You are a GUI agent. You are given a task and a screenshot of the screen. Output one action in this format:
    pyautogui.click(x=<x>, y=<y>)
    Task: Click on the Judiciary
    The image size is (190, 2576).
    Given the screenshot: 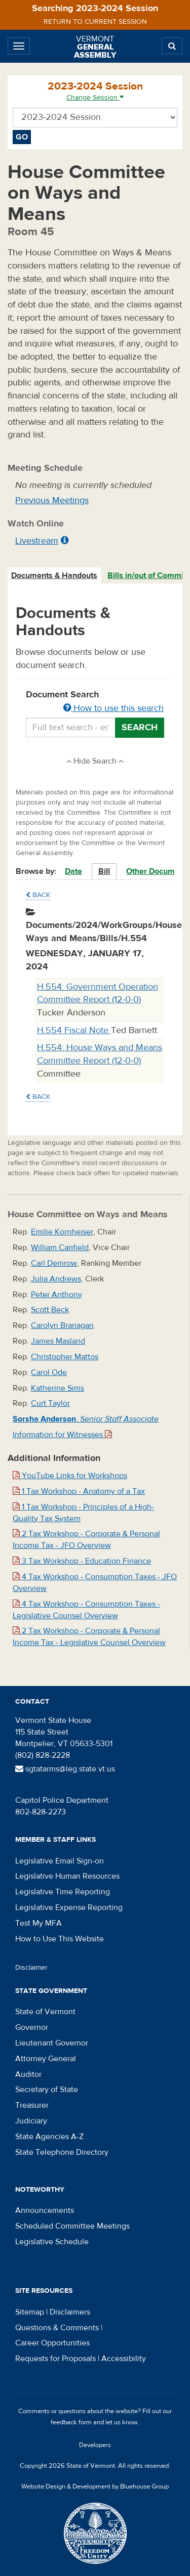 What is the action you would take?
    pyautogui.click(x=31, y=2121)
    